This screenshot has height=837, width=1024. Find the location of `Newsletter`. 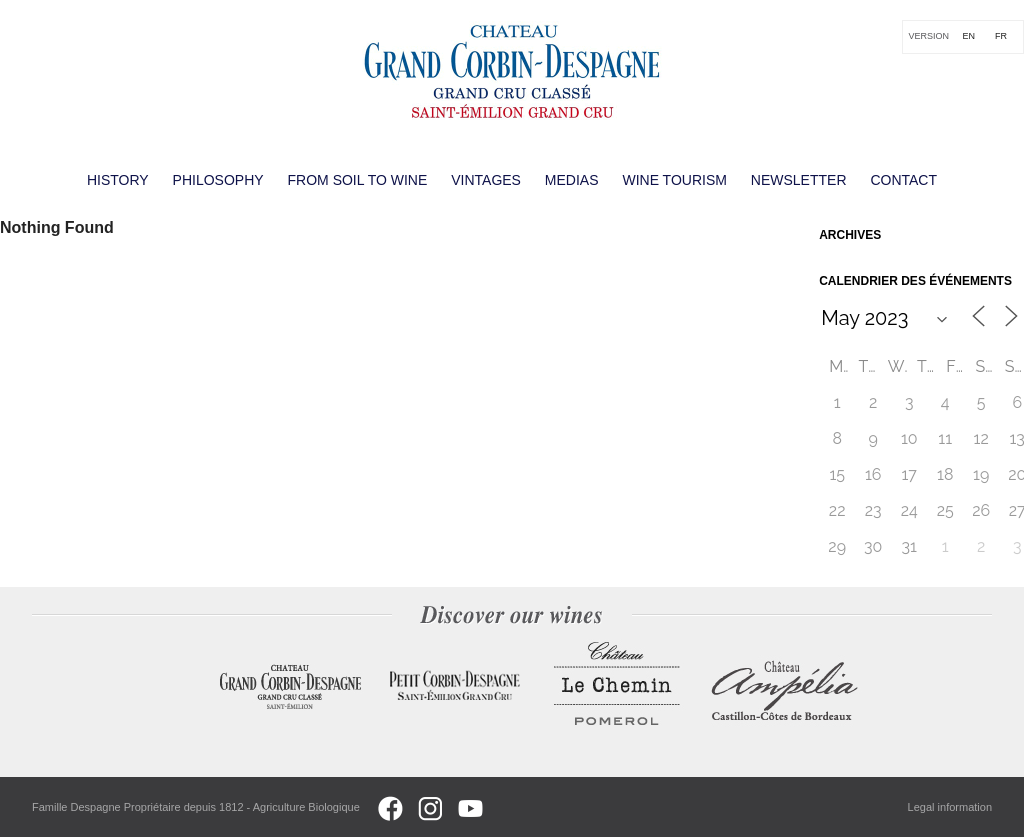

Newsletter is located at coordinates (799, 180).